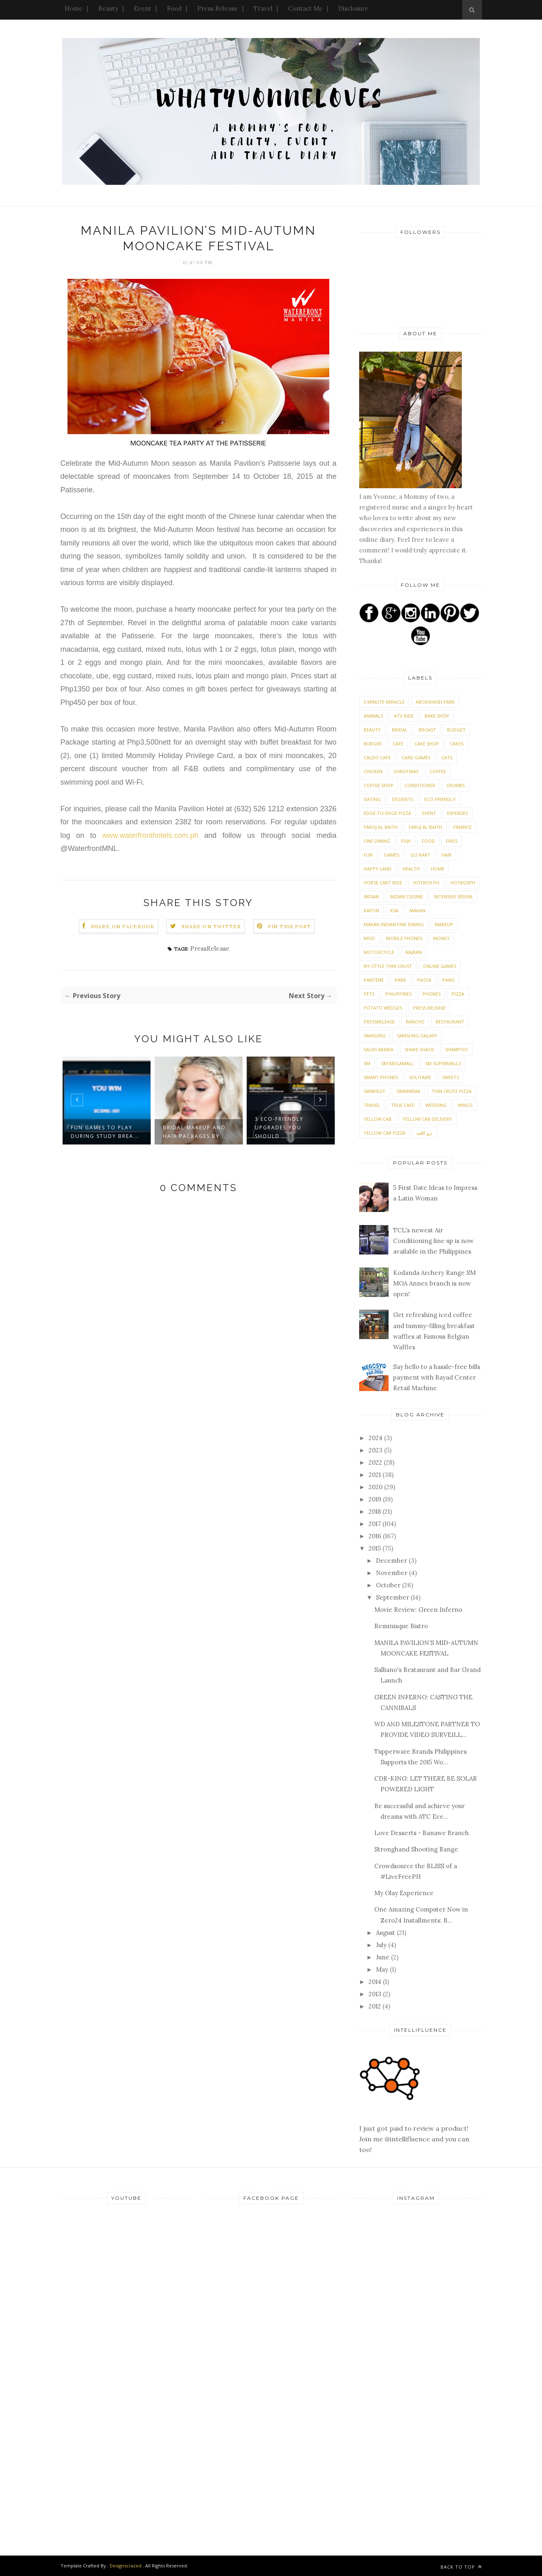 Image resolution: width=542 pixels, height=2576 pixels. What do you see at coordinates (439, 966) in the screenshot?
I see `Online Games` at bounding box center [439, 966].